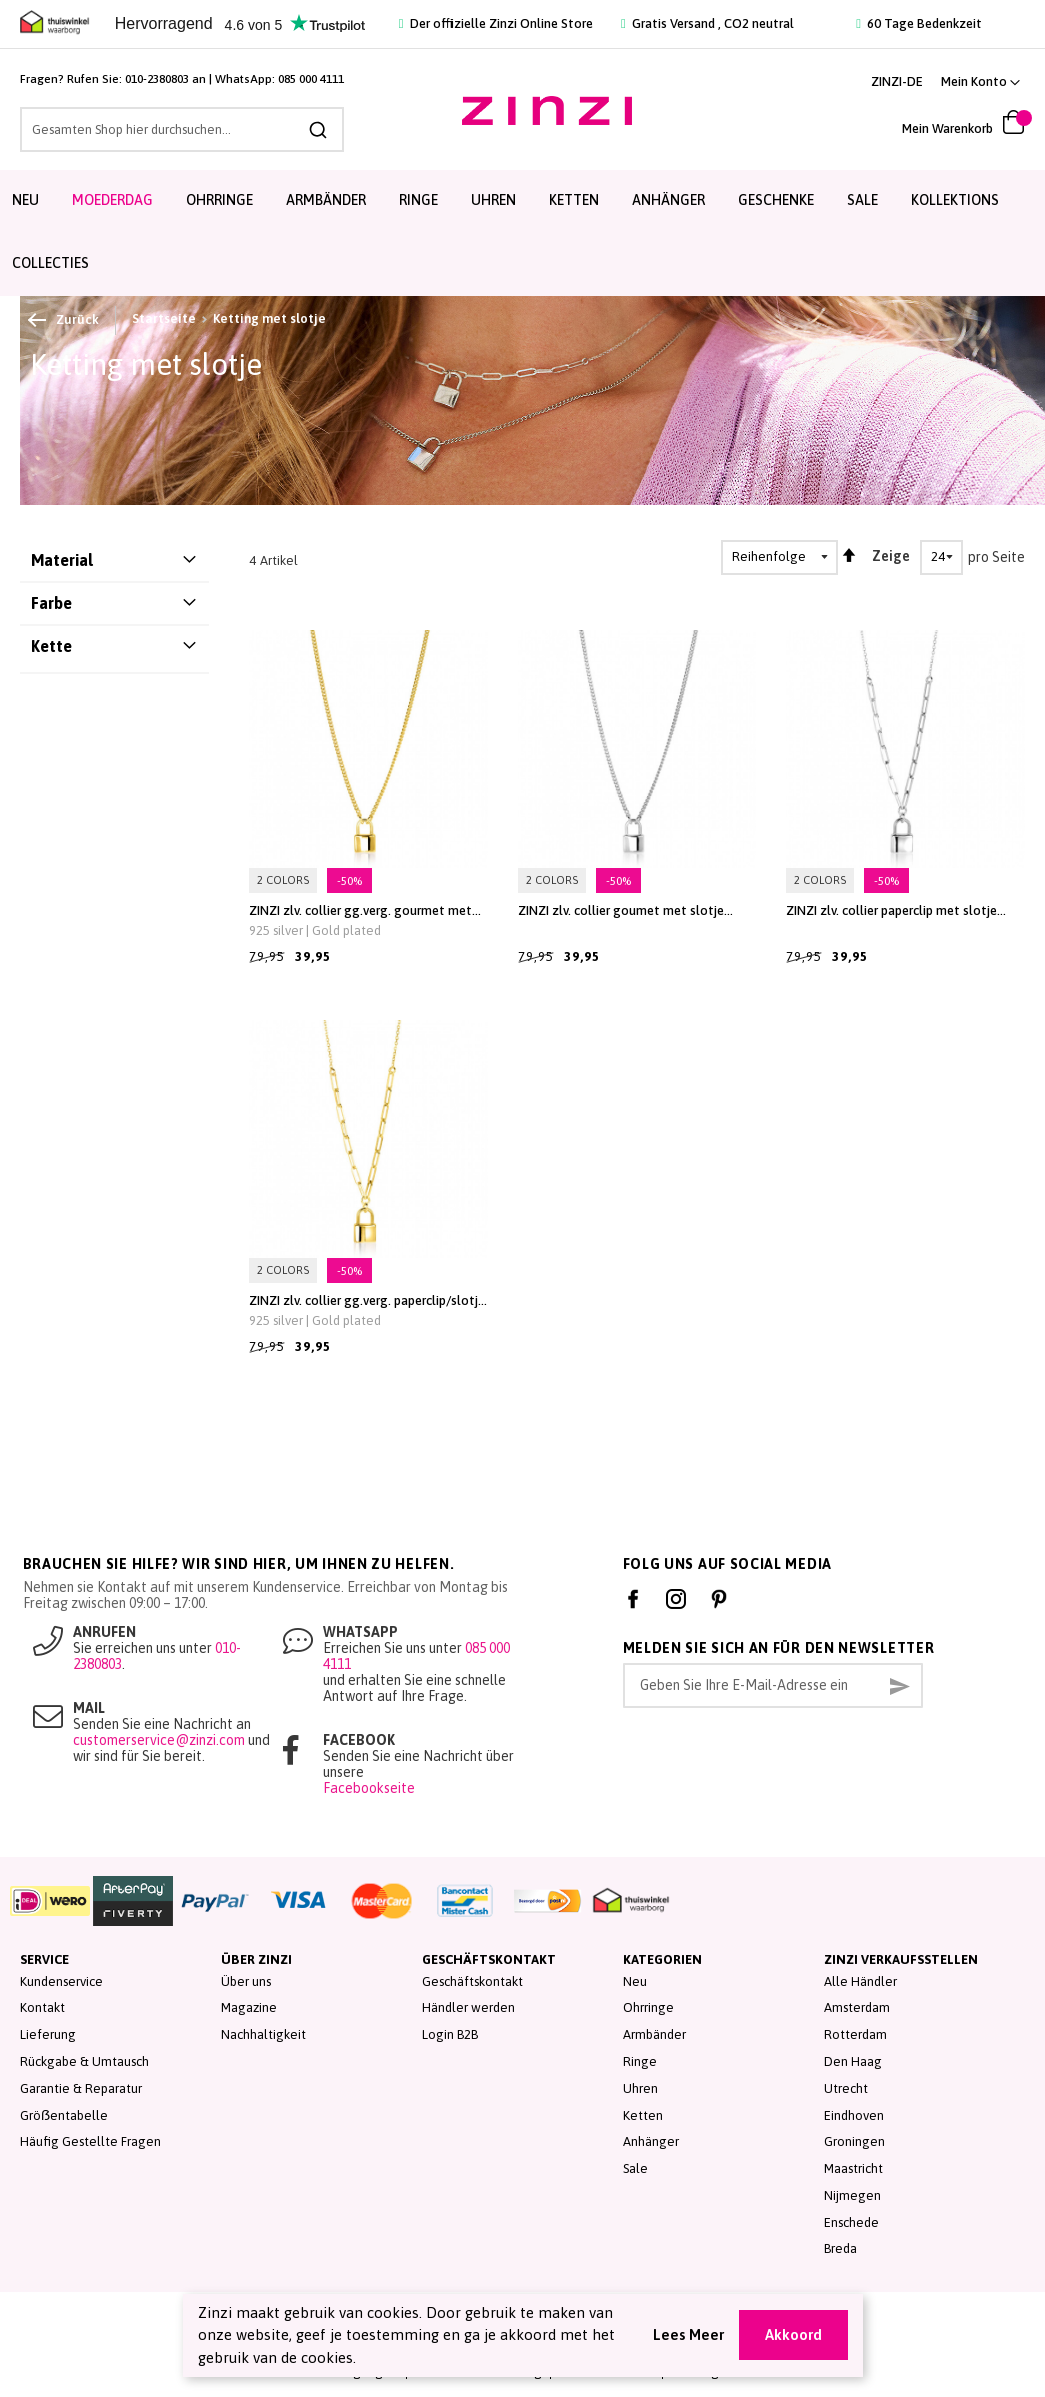 The image size is (1045, 2397). Describe the element at coordinates (654, 2034) in the screenshot. I see `Armbänder` at that location.